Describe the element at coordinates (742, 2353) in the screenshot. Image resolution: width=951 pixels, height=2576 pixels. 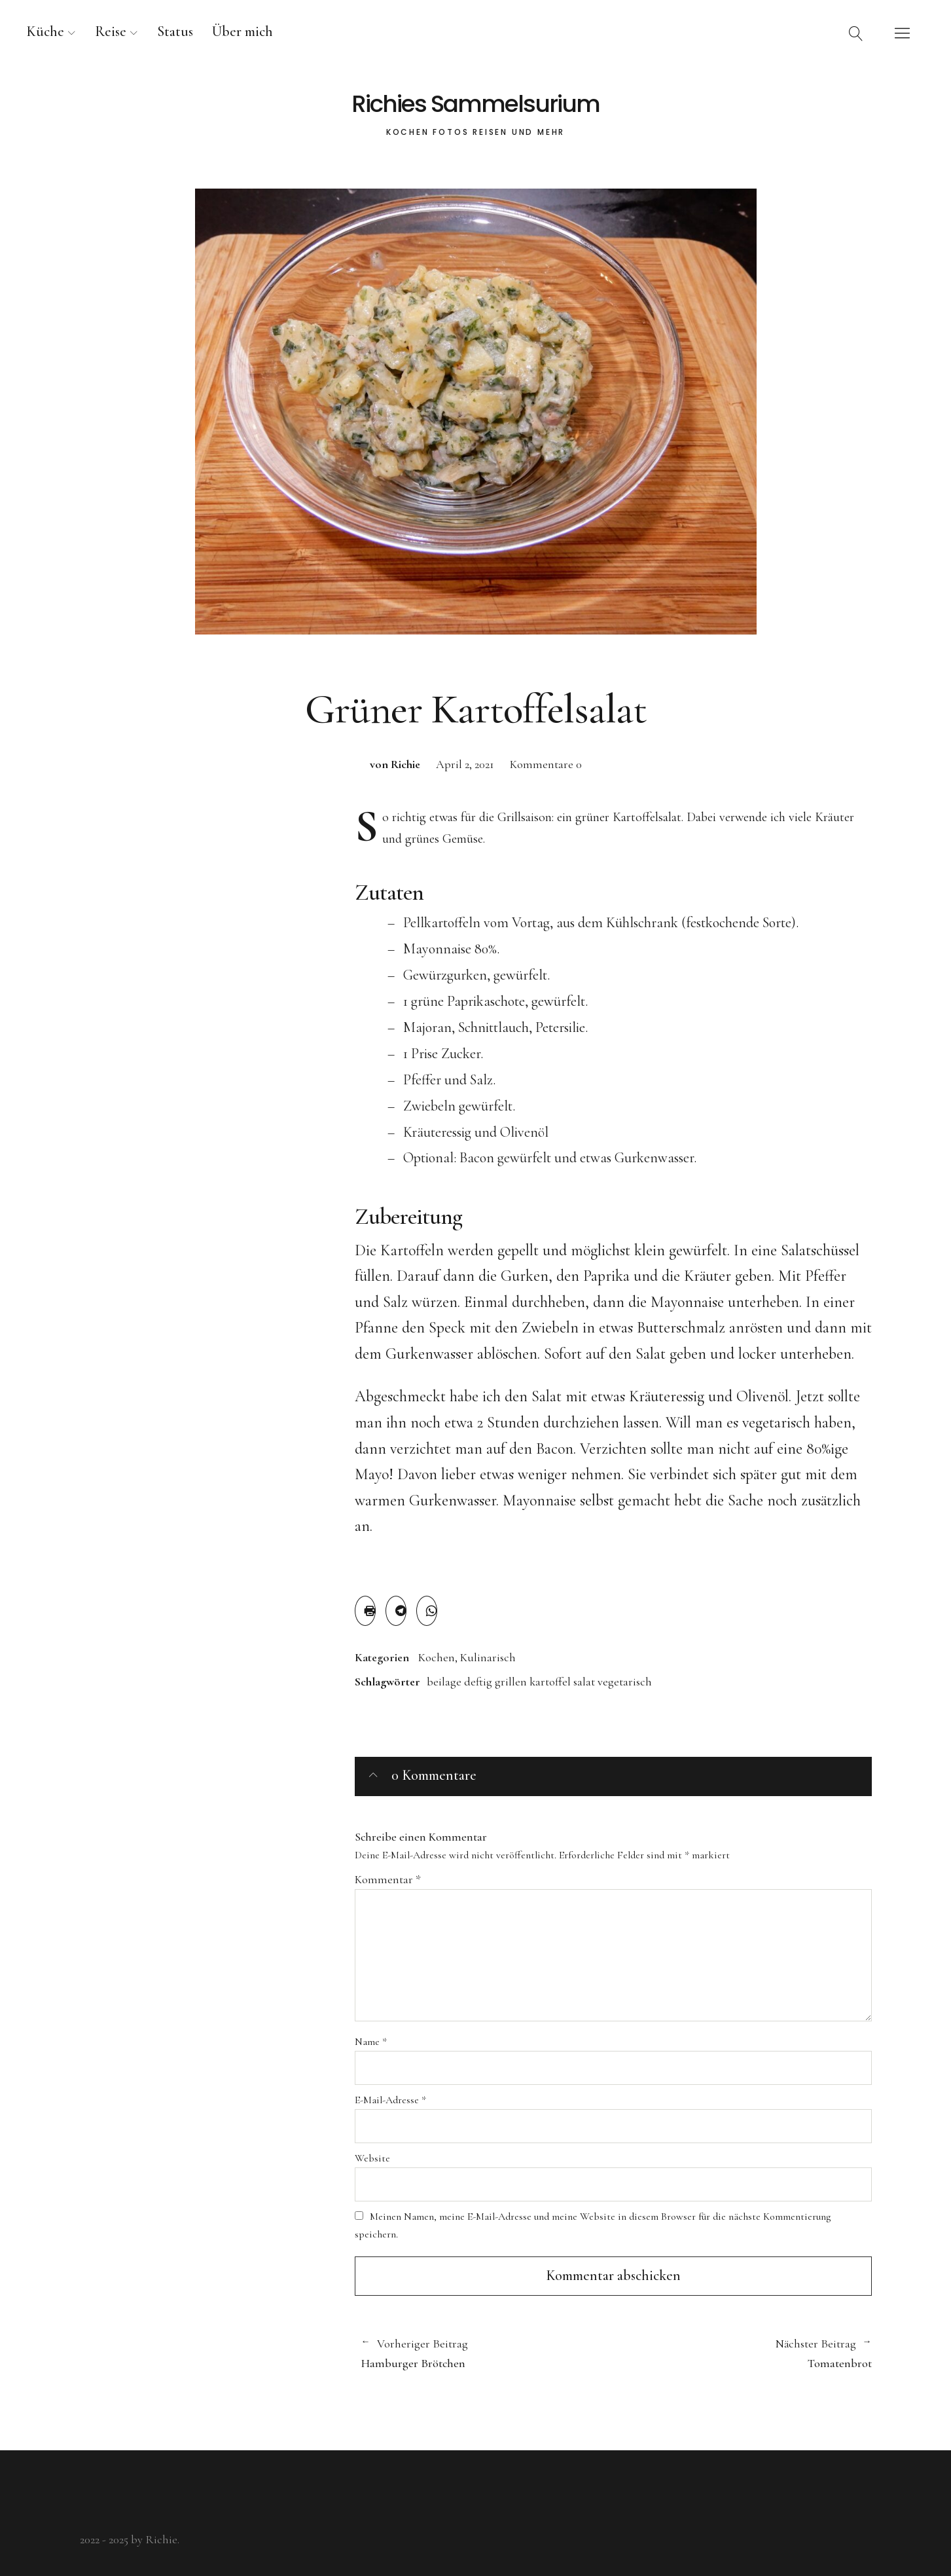
I see `Tomatenbrot` at that location.